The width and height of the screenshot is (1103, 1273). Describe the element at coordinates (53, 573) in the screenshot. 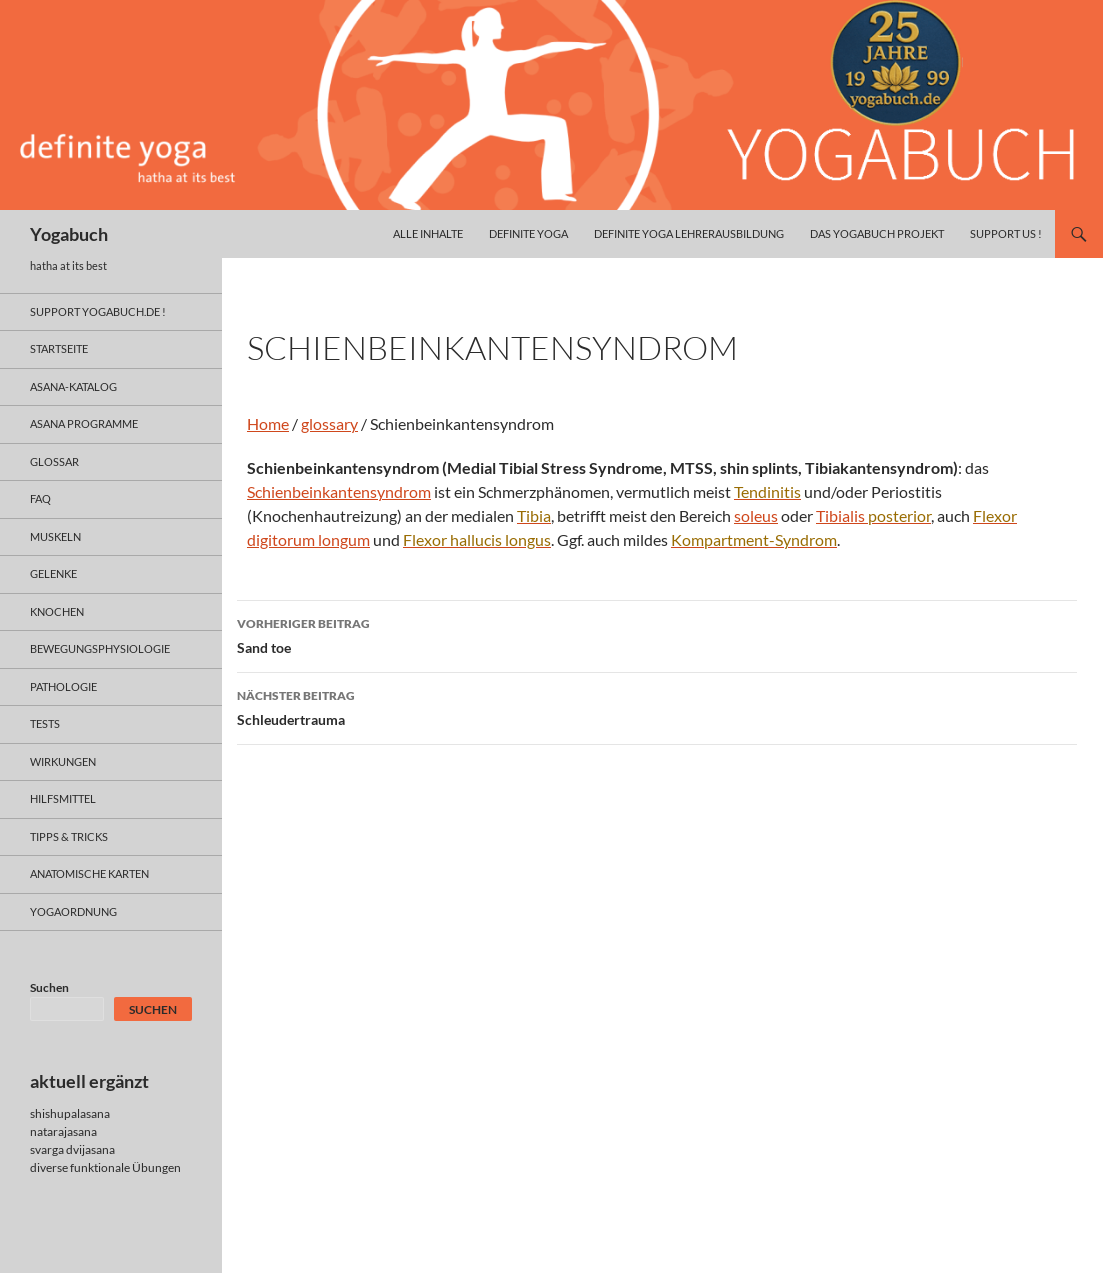

I see `gelenke` at that location.